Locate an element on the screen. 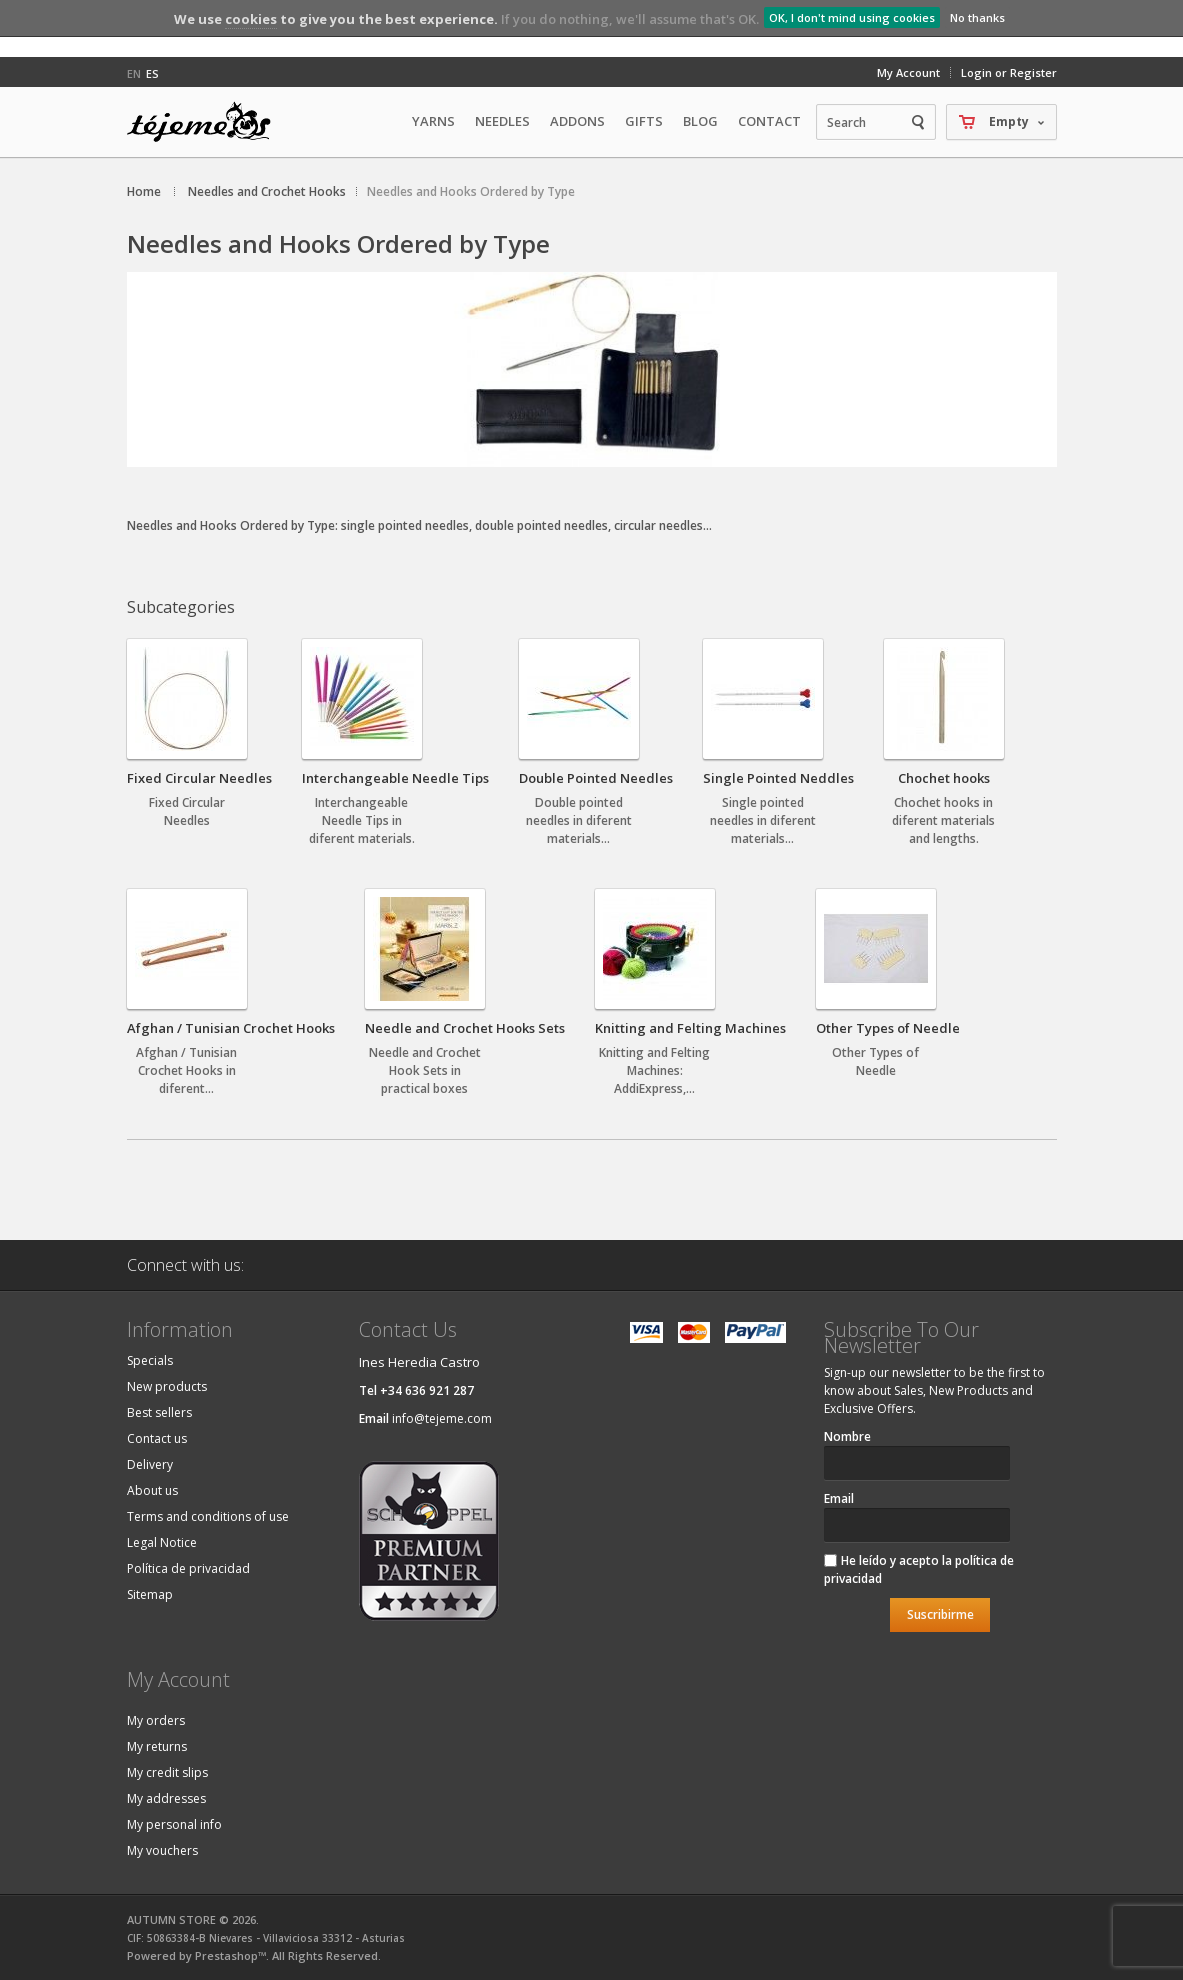 This screenshot has height=1980, width=1183. Contact us is located at coordinates (157, 1438).